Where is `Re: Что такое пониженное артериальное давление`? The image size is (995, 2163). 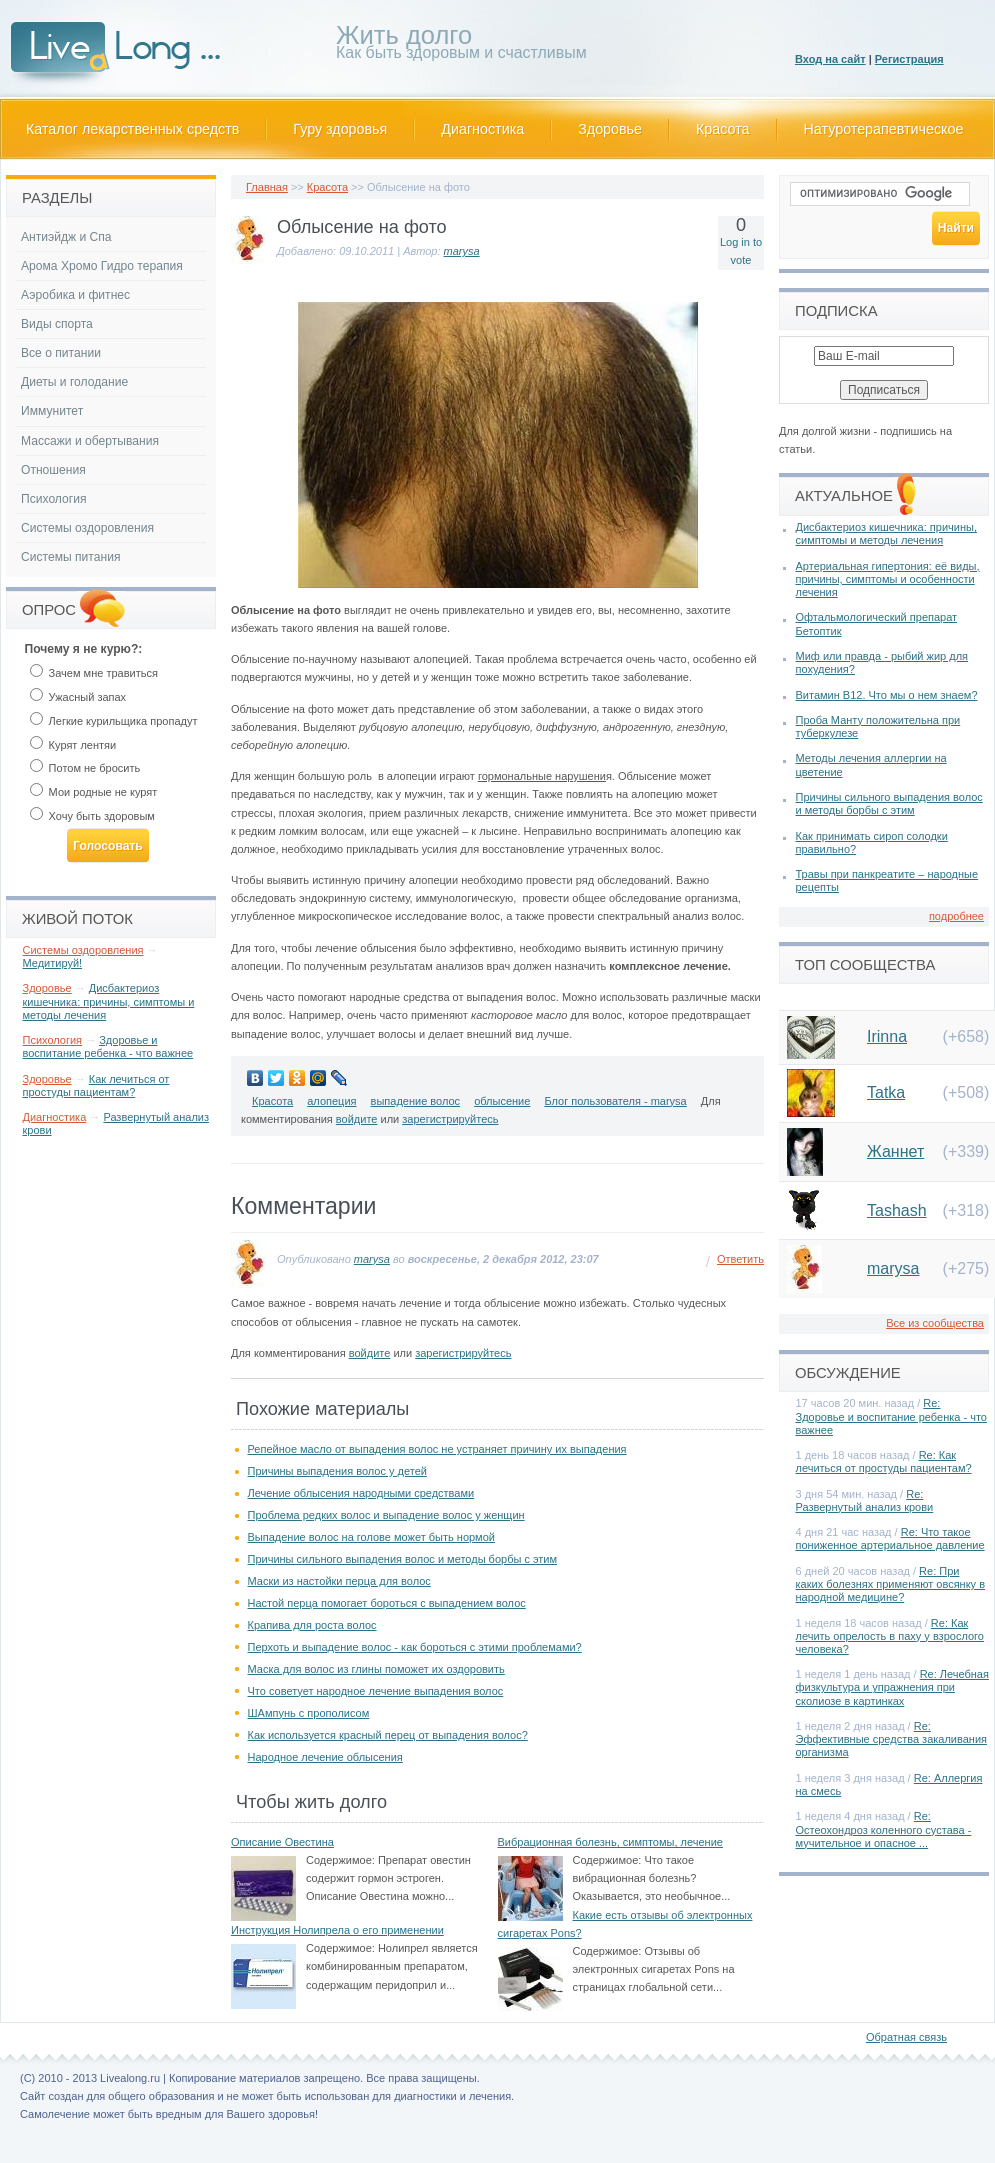
Re: Что такое пониженное артериальное давление is located at coordinates (890, 1538).